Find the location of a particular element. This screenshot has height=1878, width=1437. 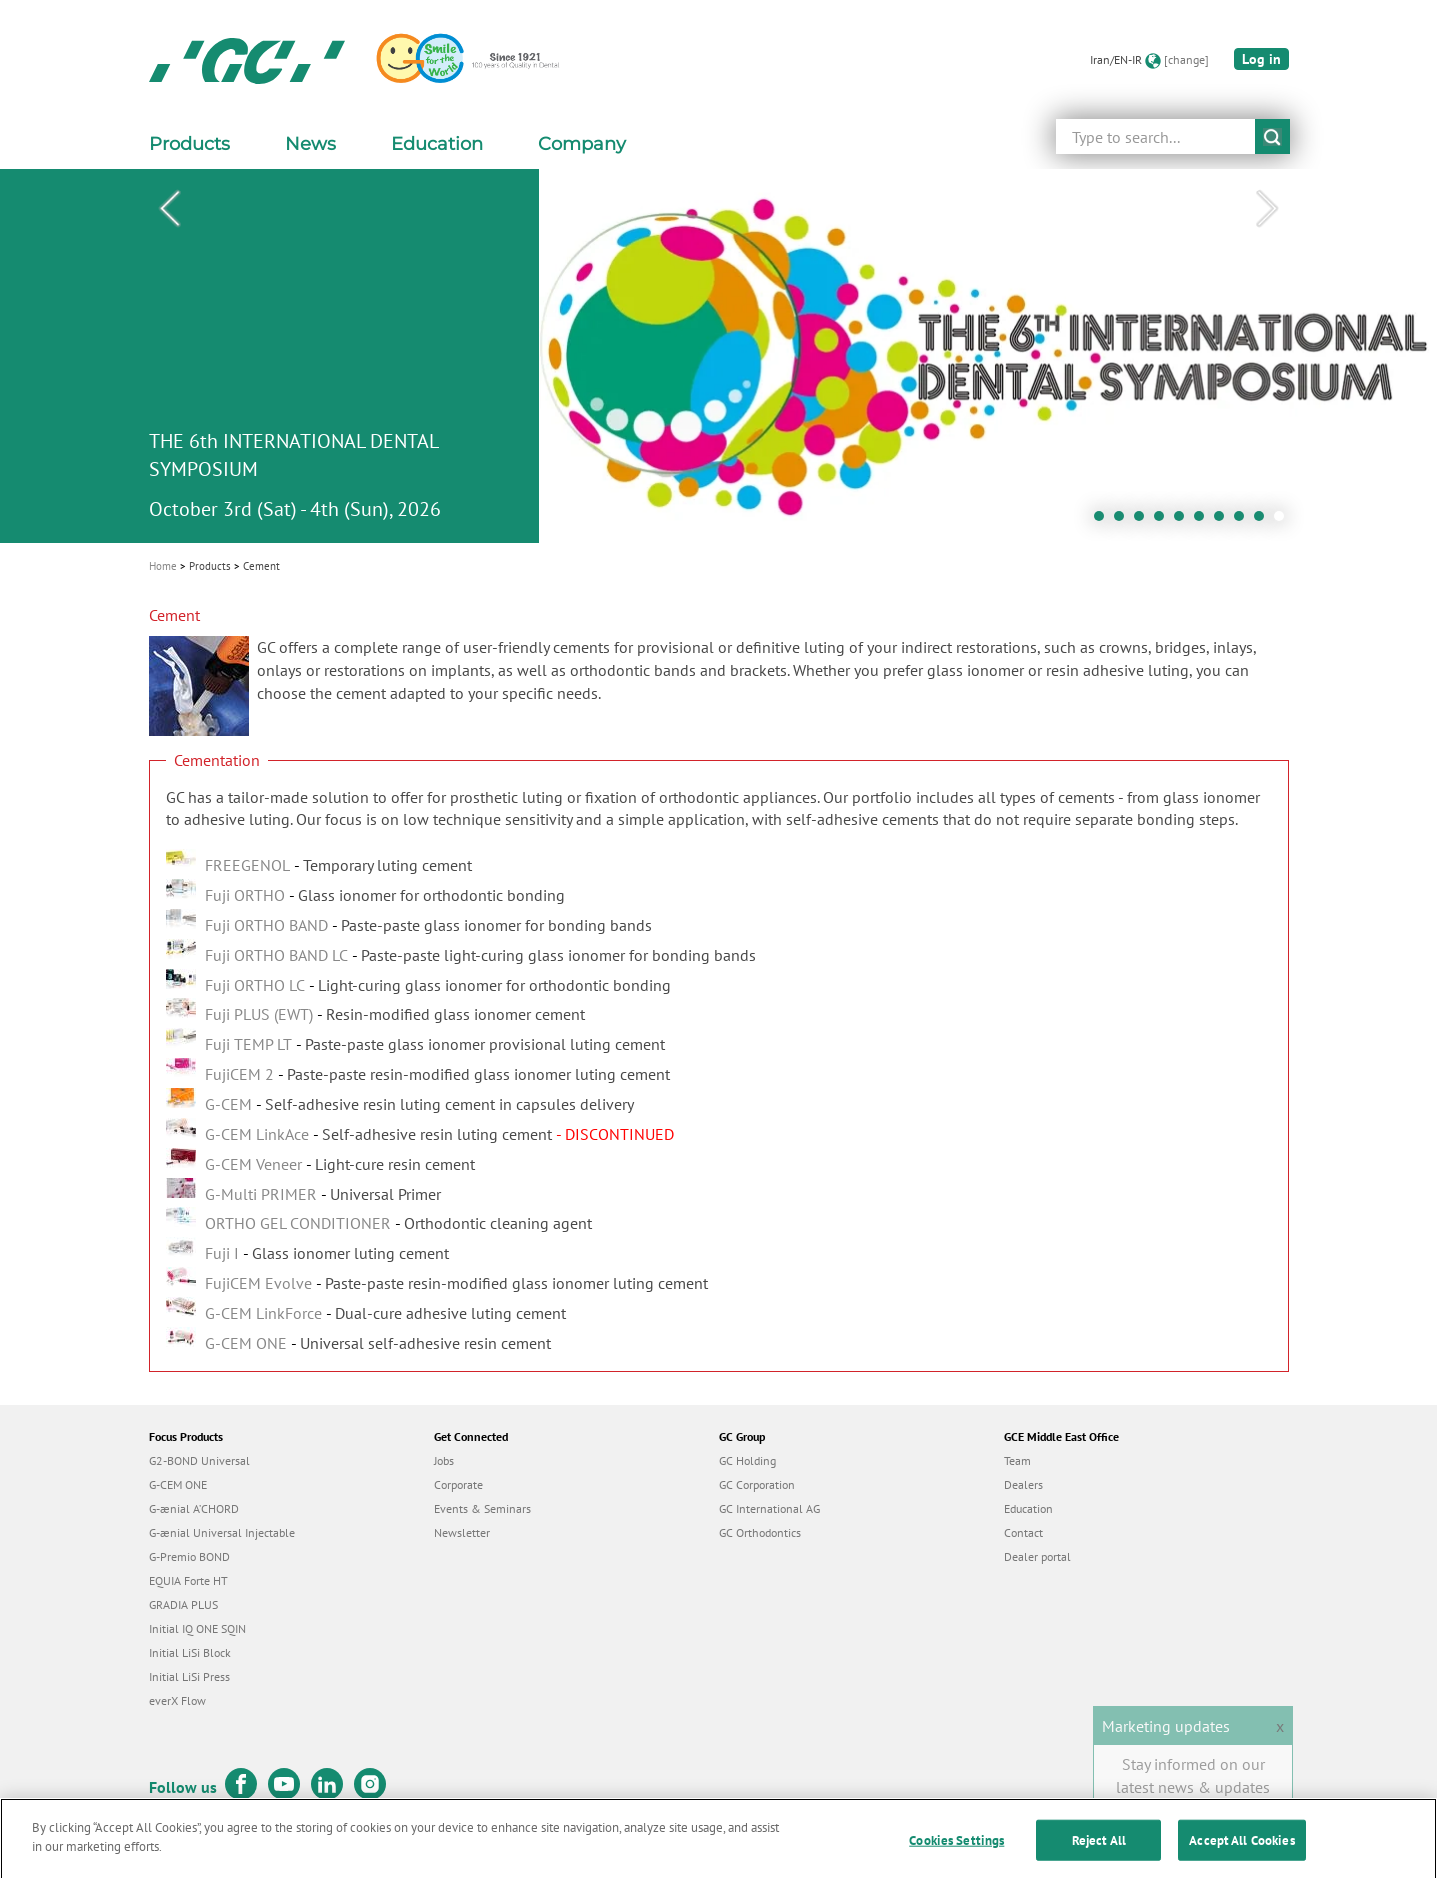

Newsletter is located at coordinates (462, 1532).